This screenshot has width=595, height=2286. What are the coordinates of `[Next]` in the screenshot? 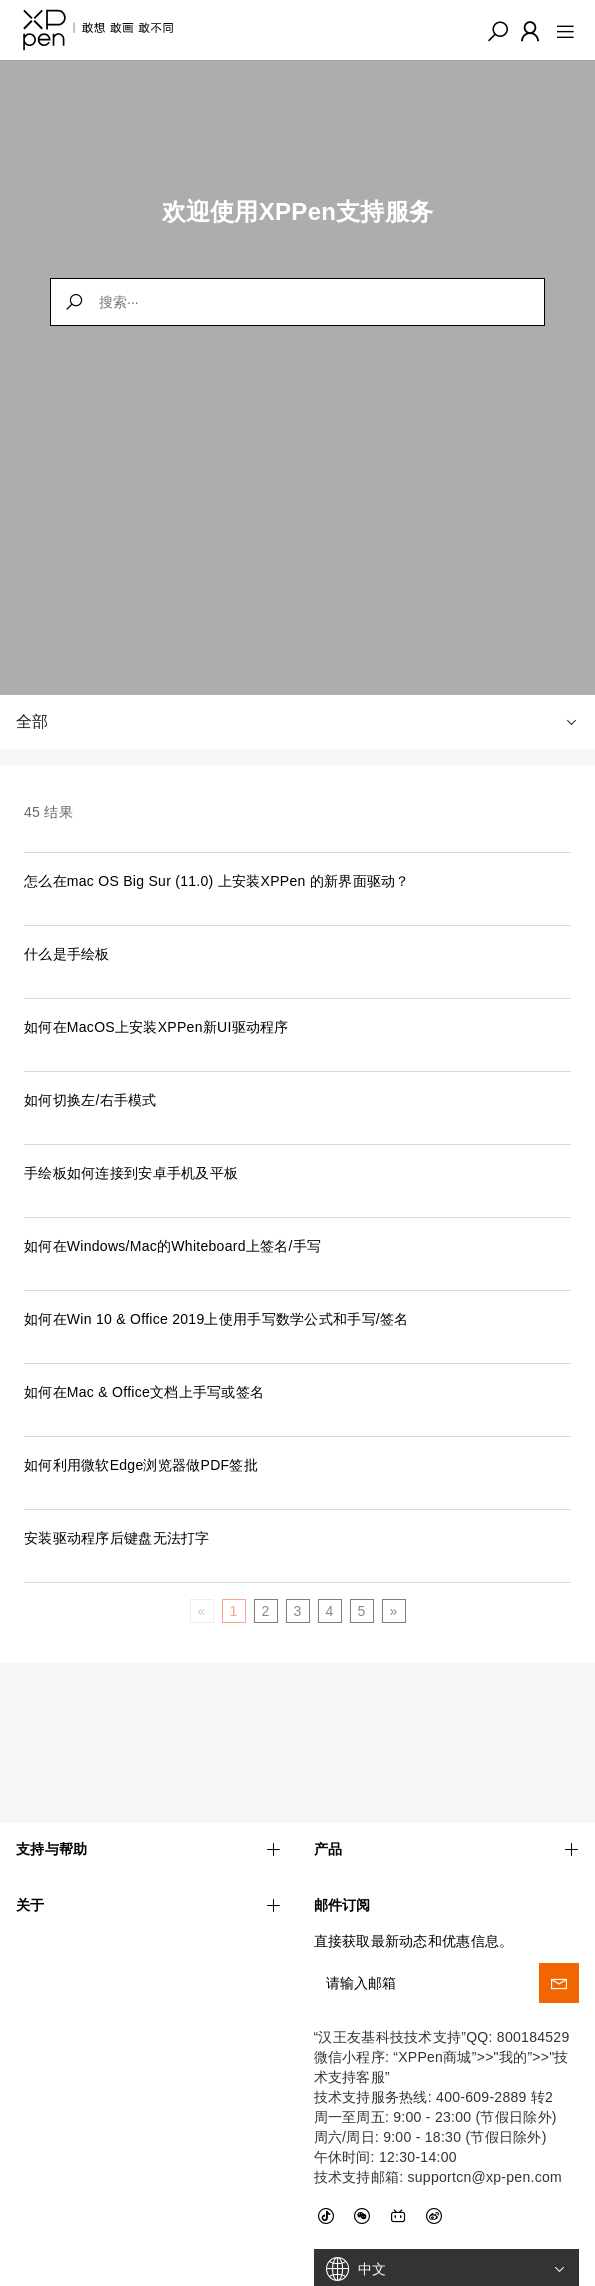 It's located at (393, 1611).